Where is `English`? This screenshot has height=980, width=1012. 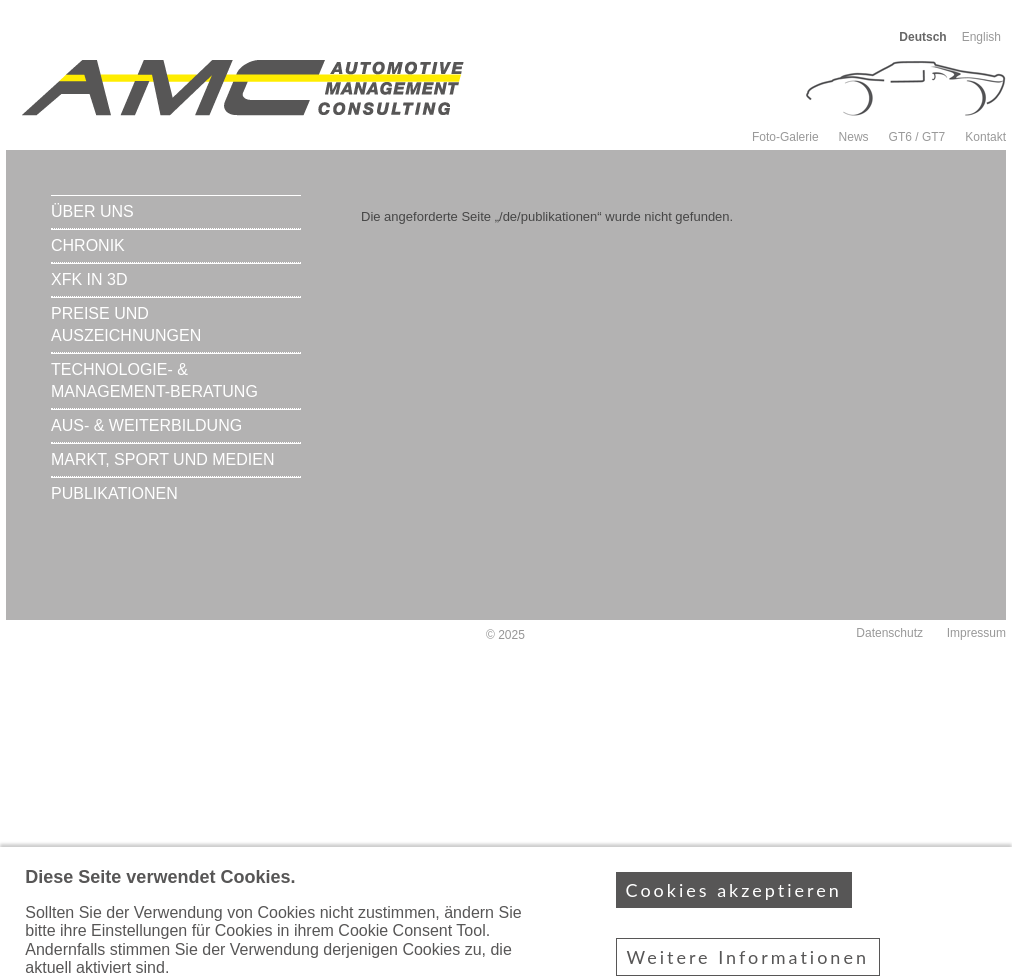 English is located at coordinates (981, 37).